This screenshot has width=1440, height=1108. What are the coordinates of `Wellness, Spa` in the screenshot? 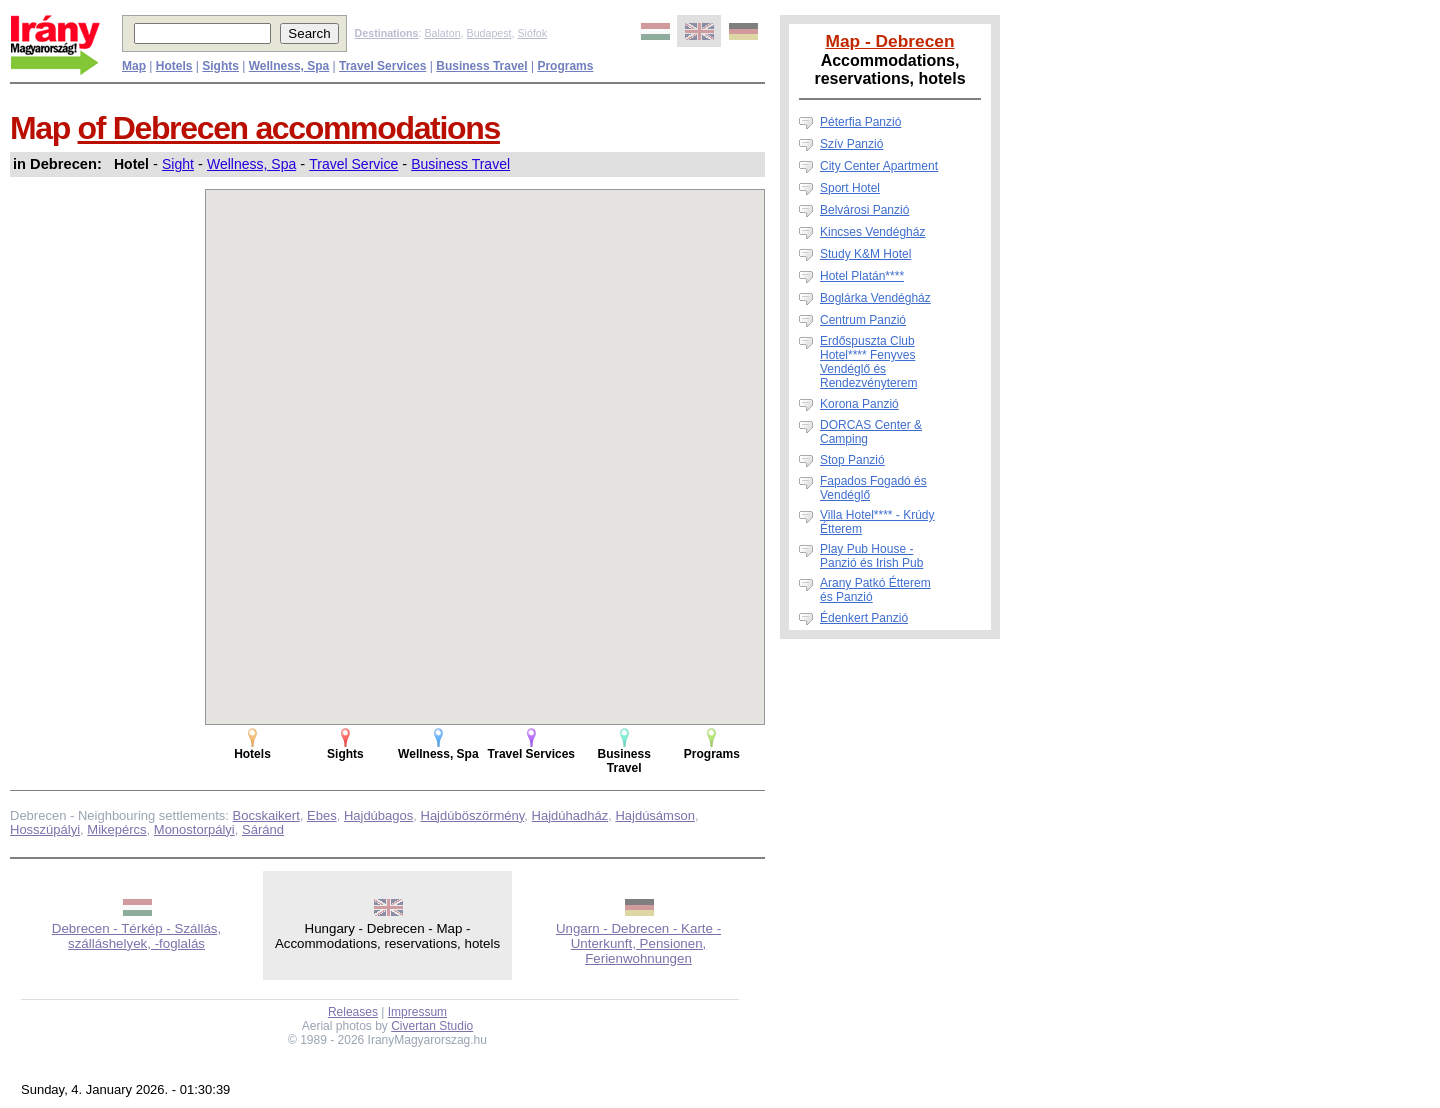 It's located at (251, 164).